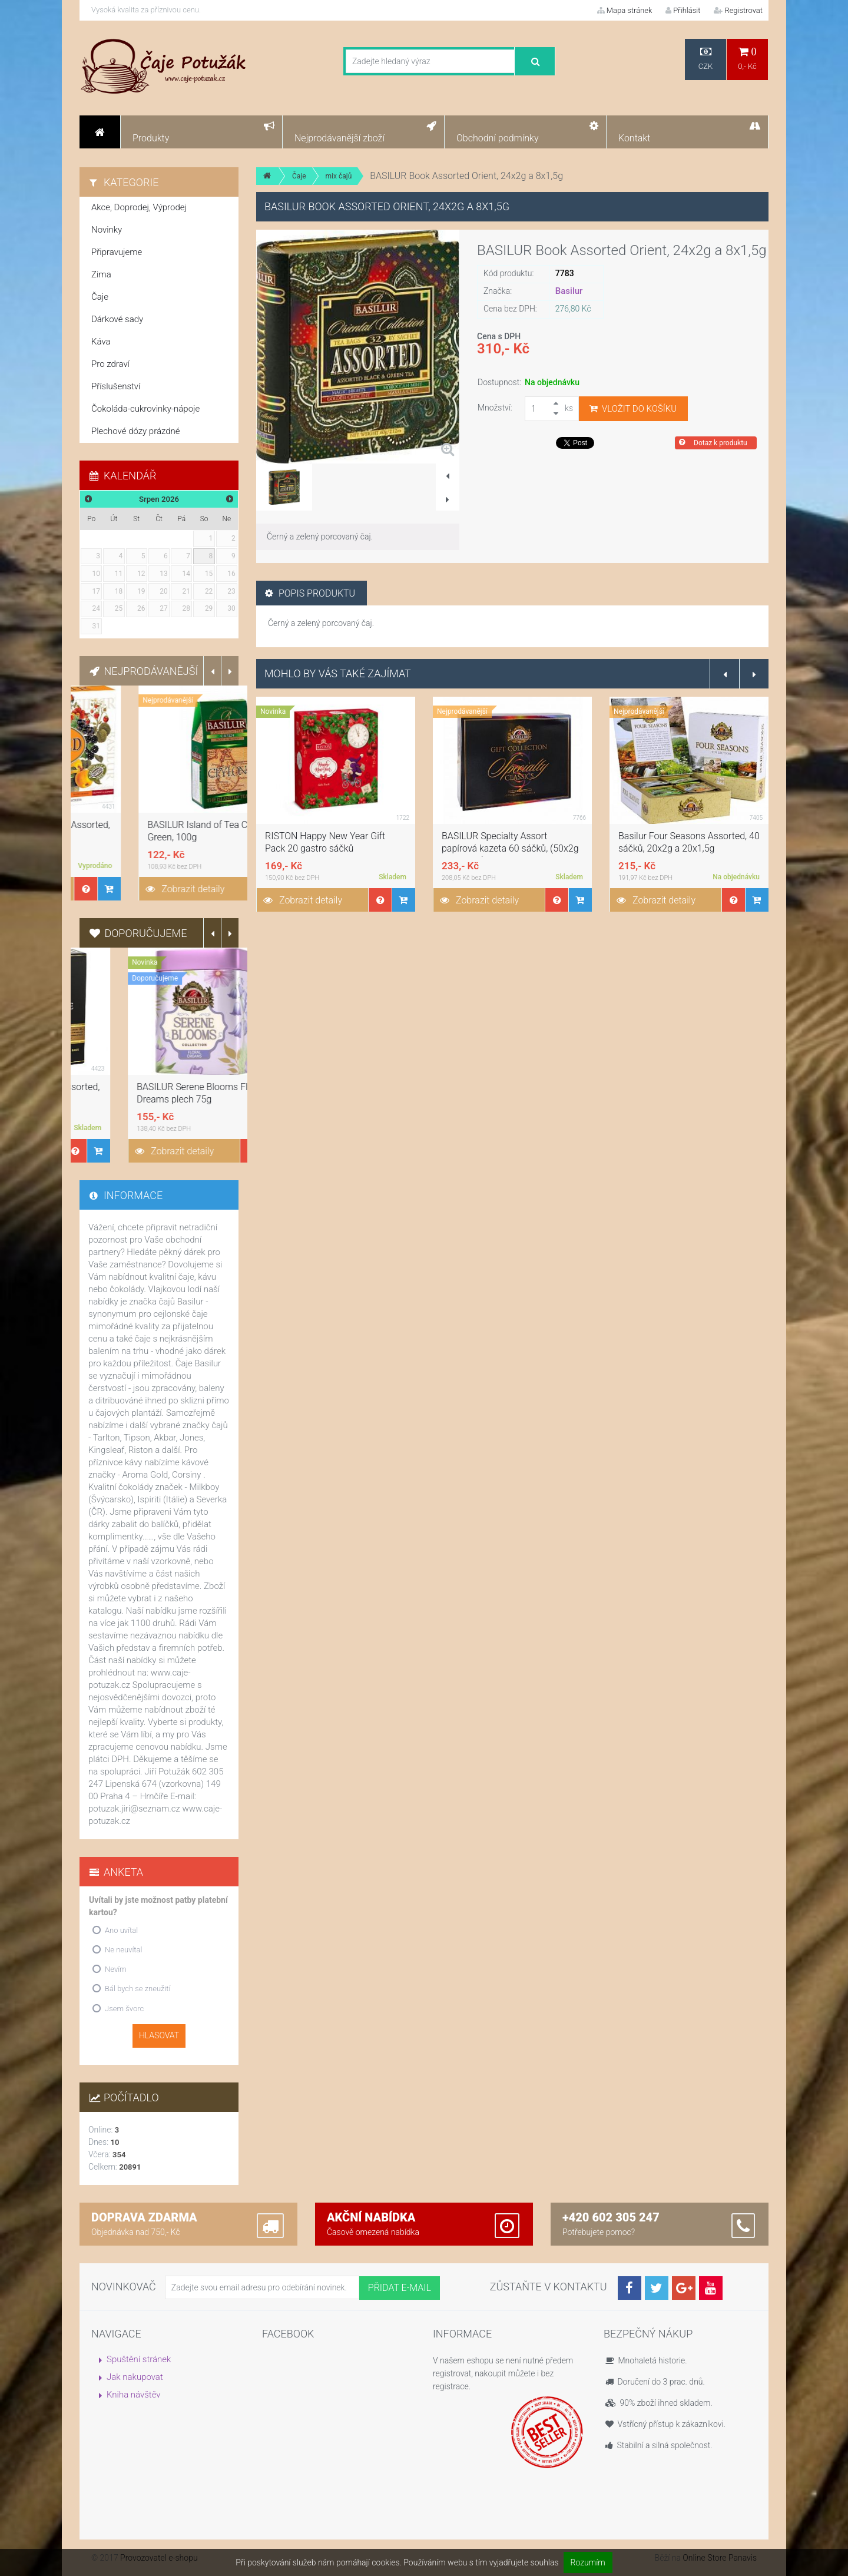  Describe the element at coordinates (101, 274) in the screenshot. I see `Zima` at that location.